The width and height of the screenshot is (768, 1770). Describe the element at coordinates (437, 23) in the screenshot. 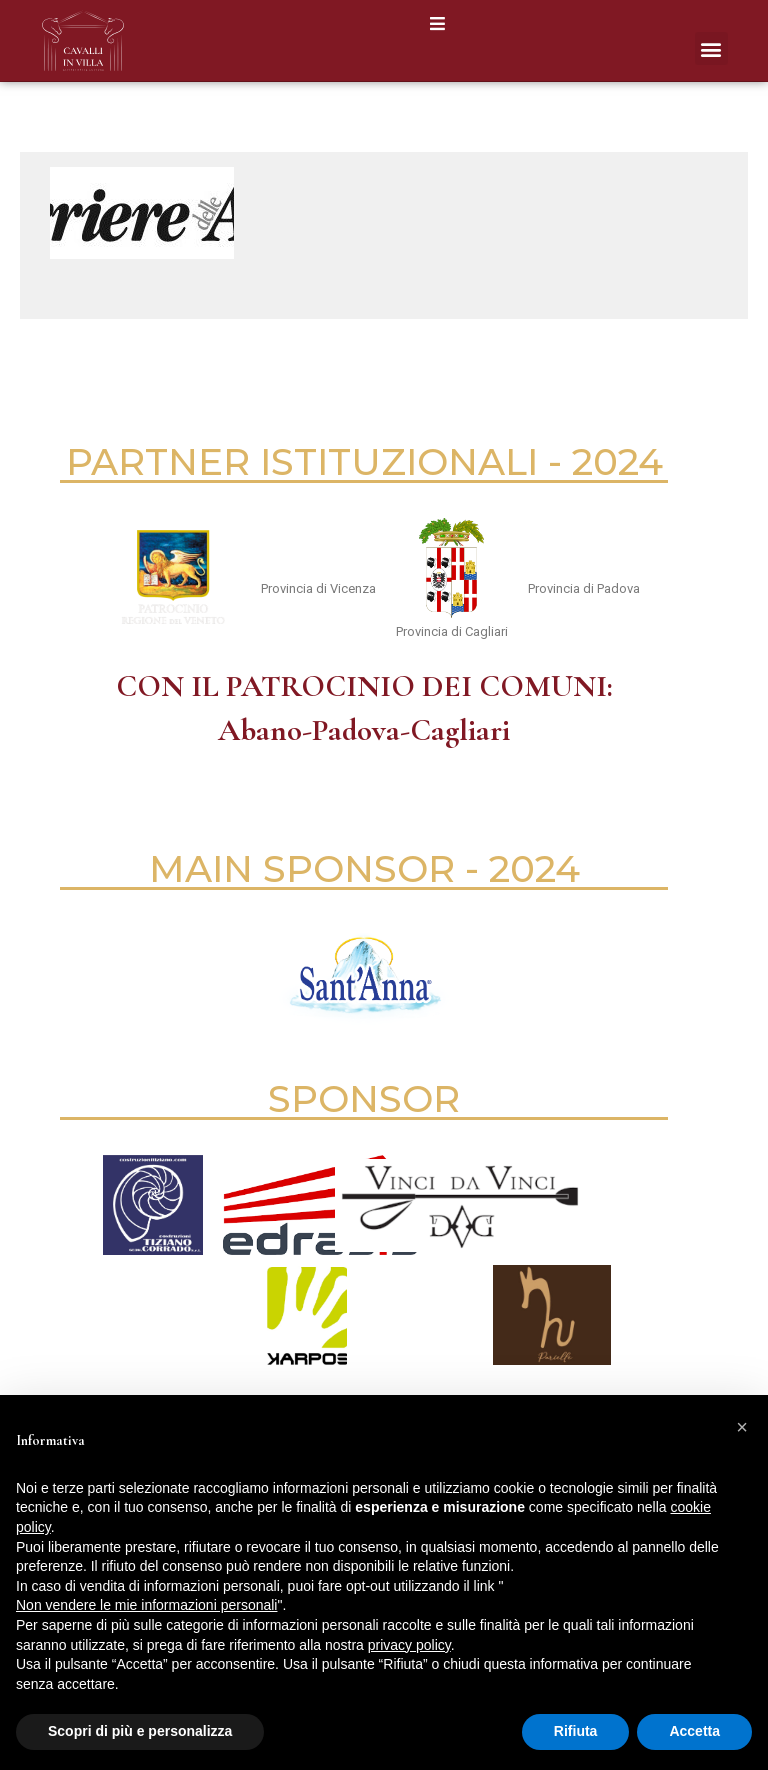

I see `[button]` at that location.